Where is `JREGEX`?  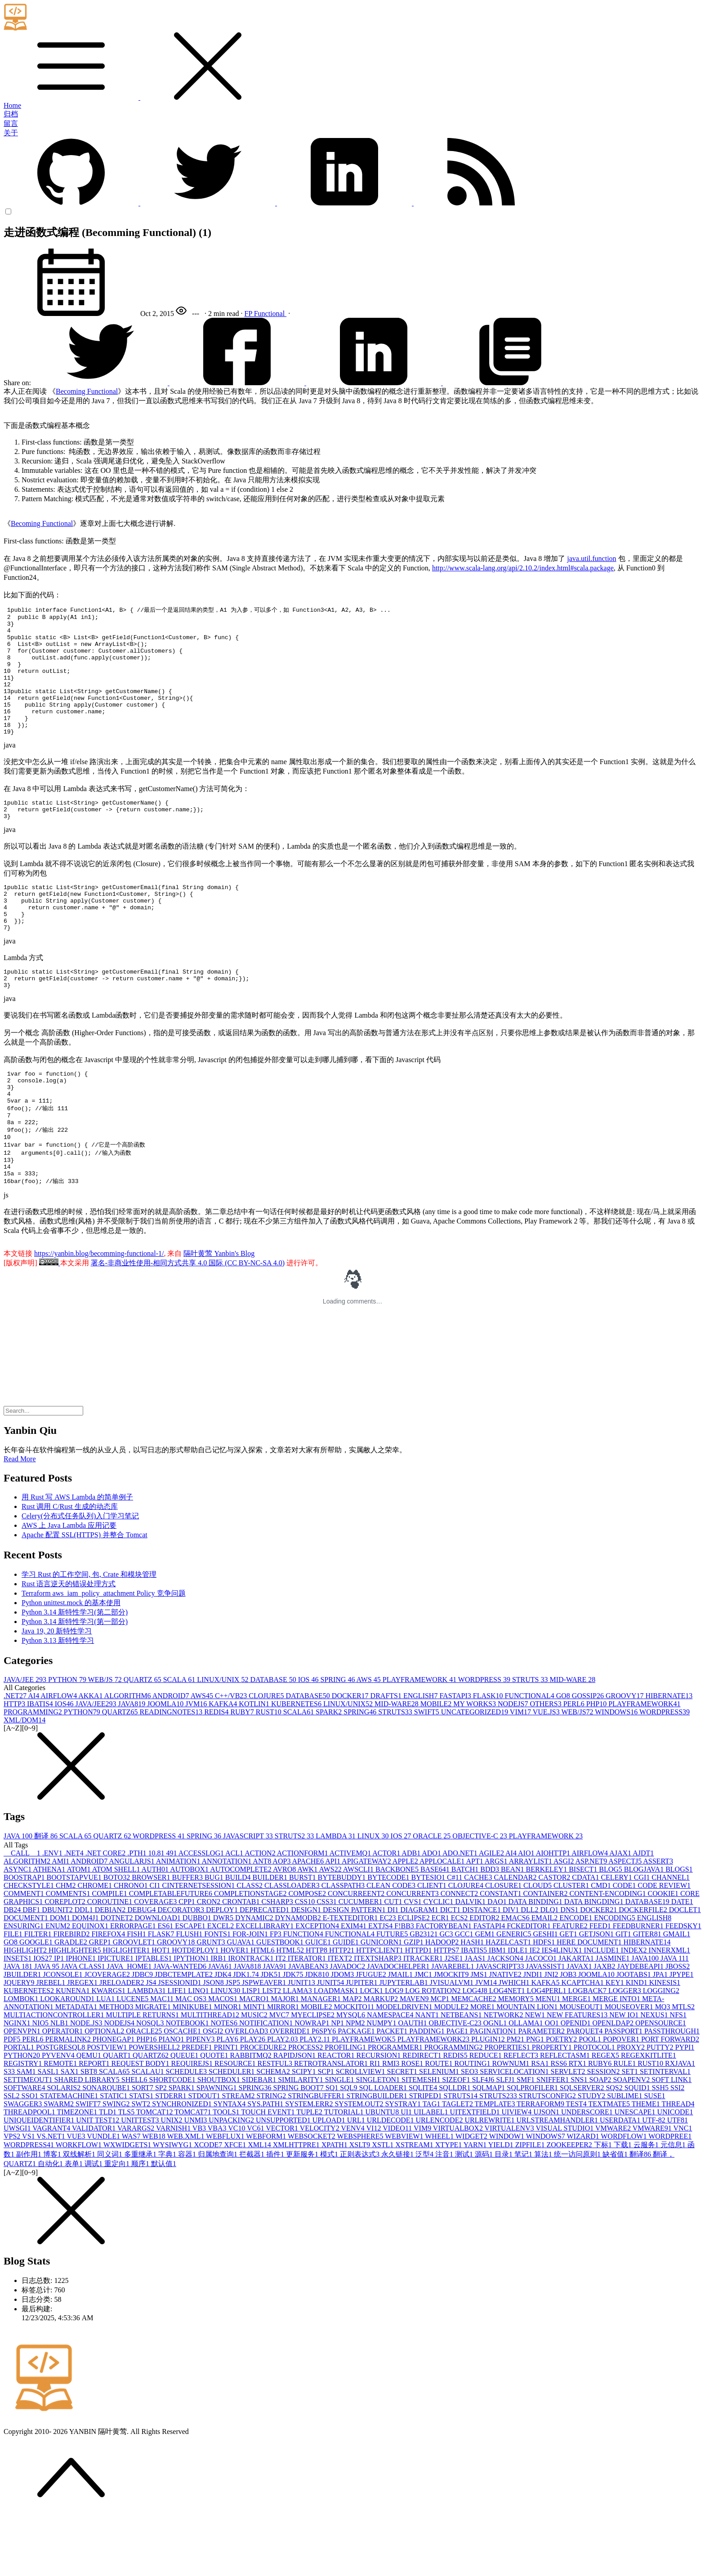 JREGEX is located at coordinates (83, 2042).